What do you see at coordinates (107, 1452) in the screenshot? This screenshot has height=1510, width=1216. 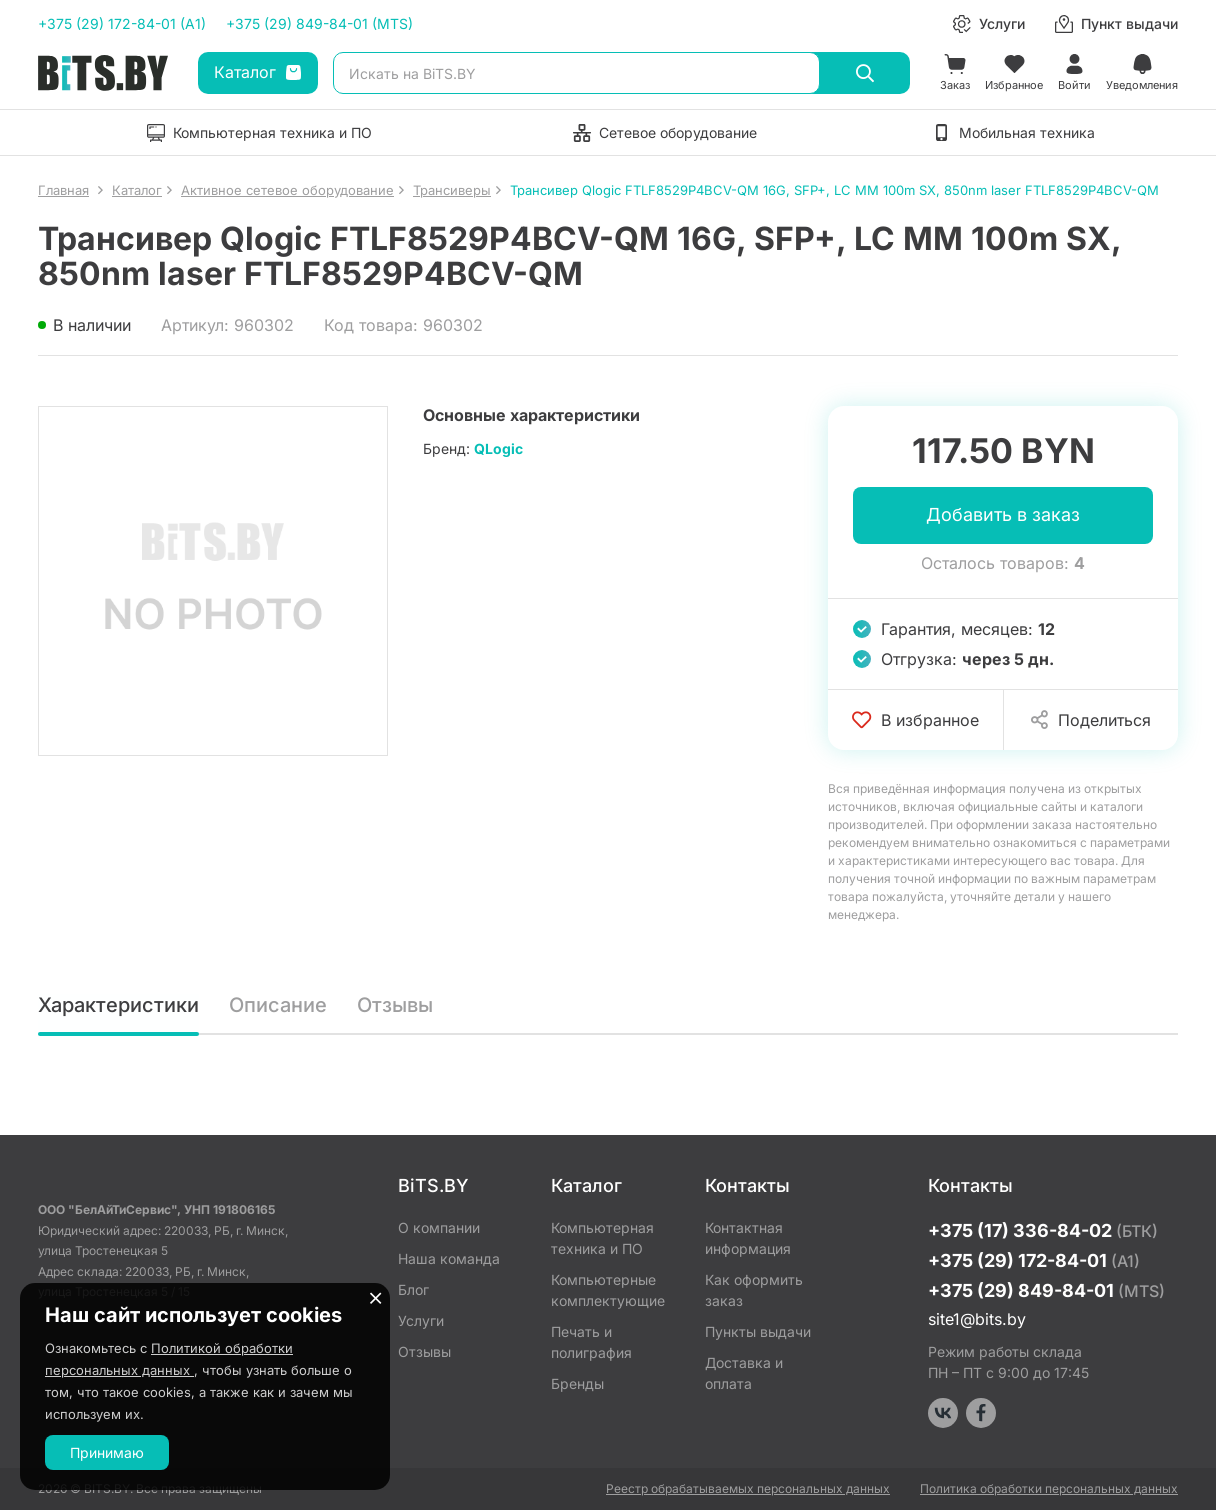 I see `Принимаю` at bounding box center [107, 1452].